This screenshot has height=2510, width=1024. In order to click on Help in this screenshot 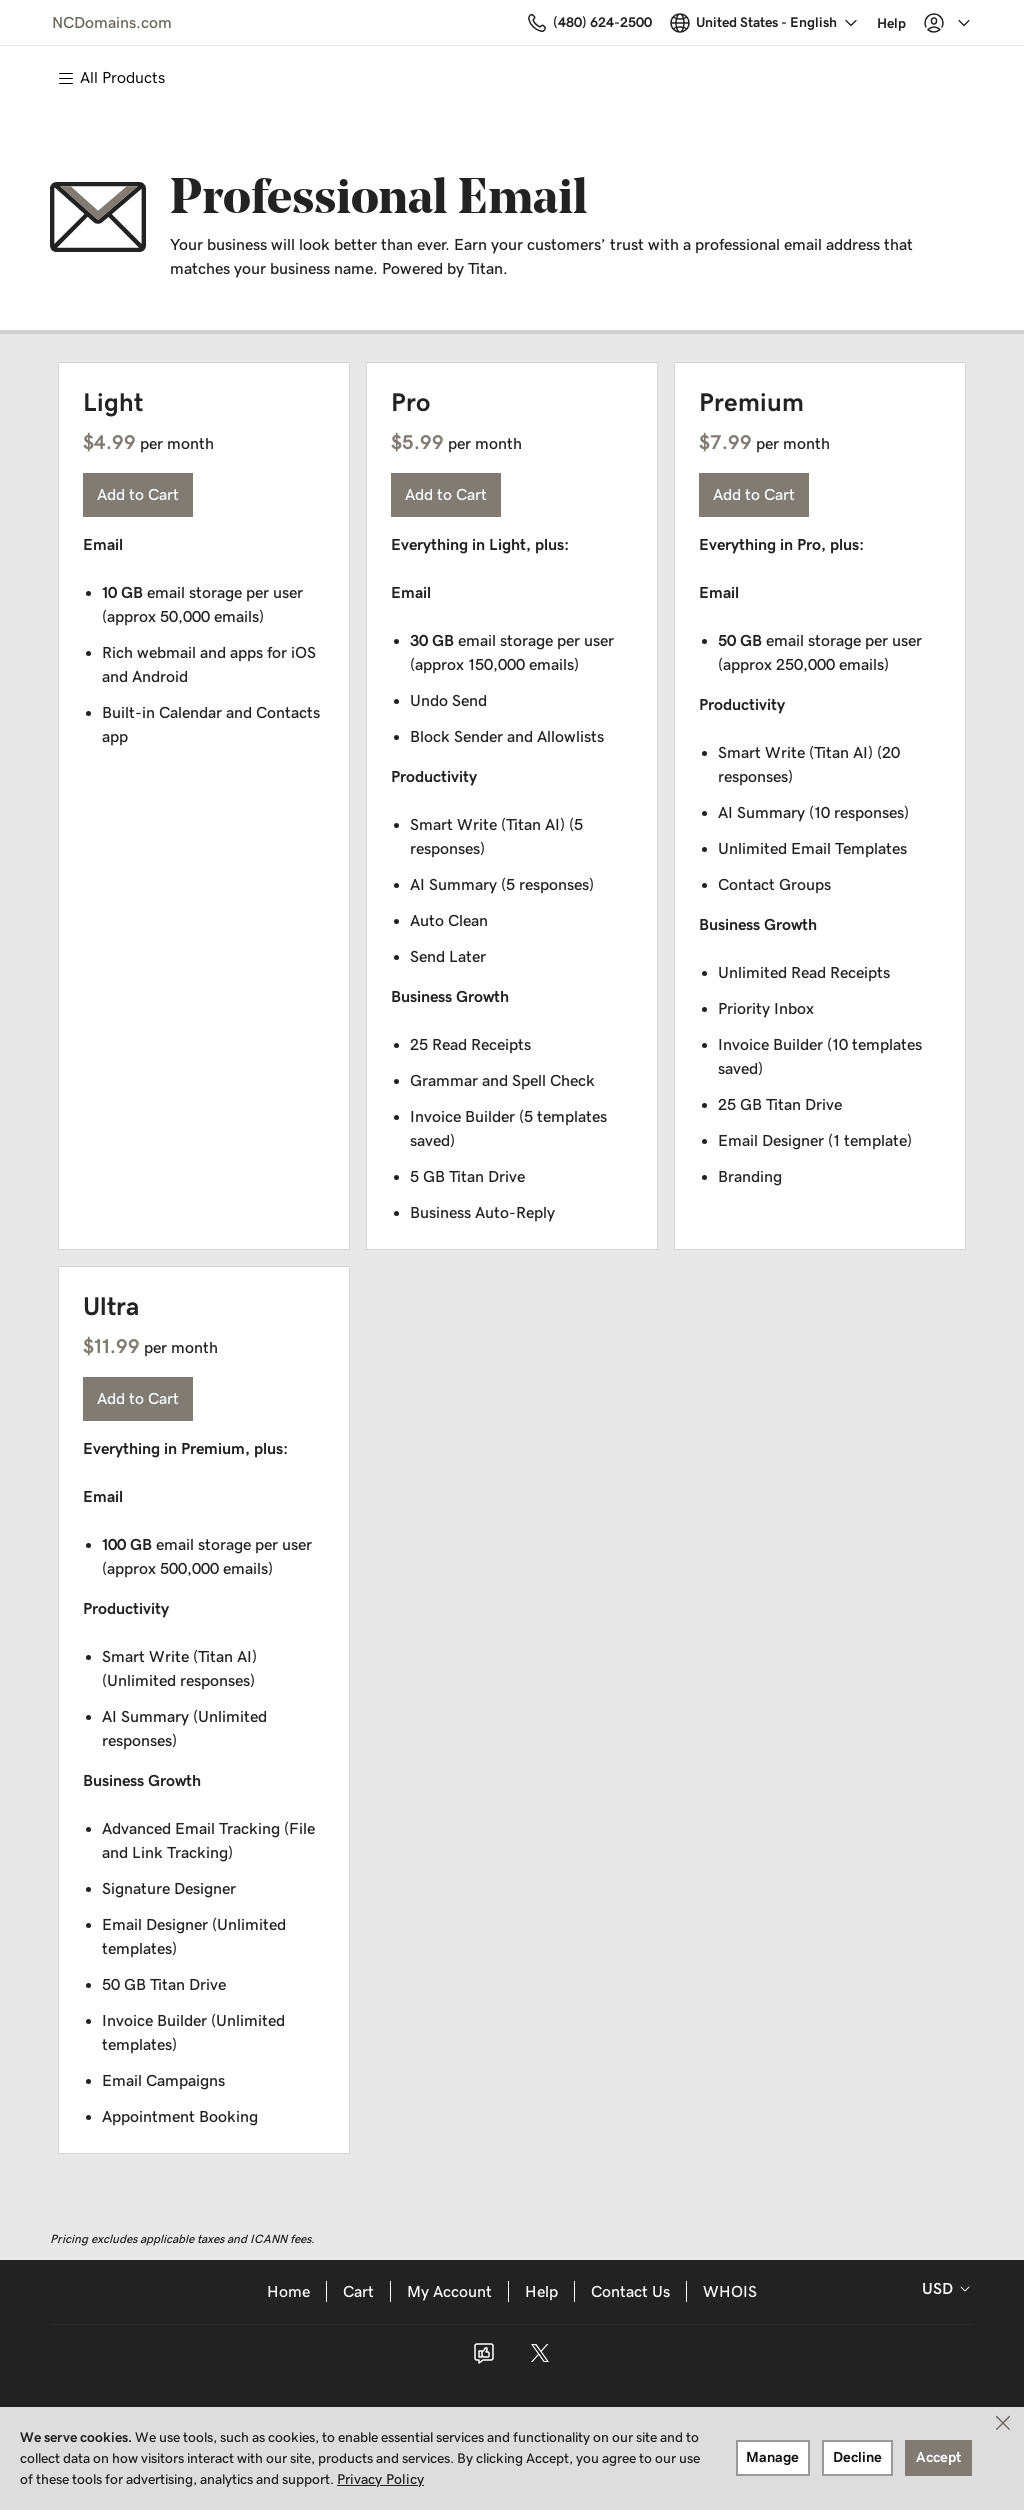, I will do `click(541, 2291)`.